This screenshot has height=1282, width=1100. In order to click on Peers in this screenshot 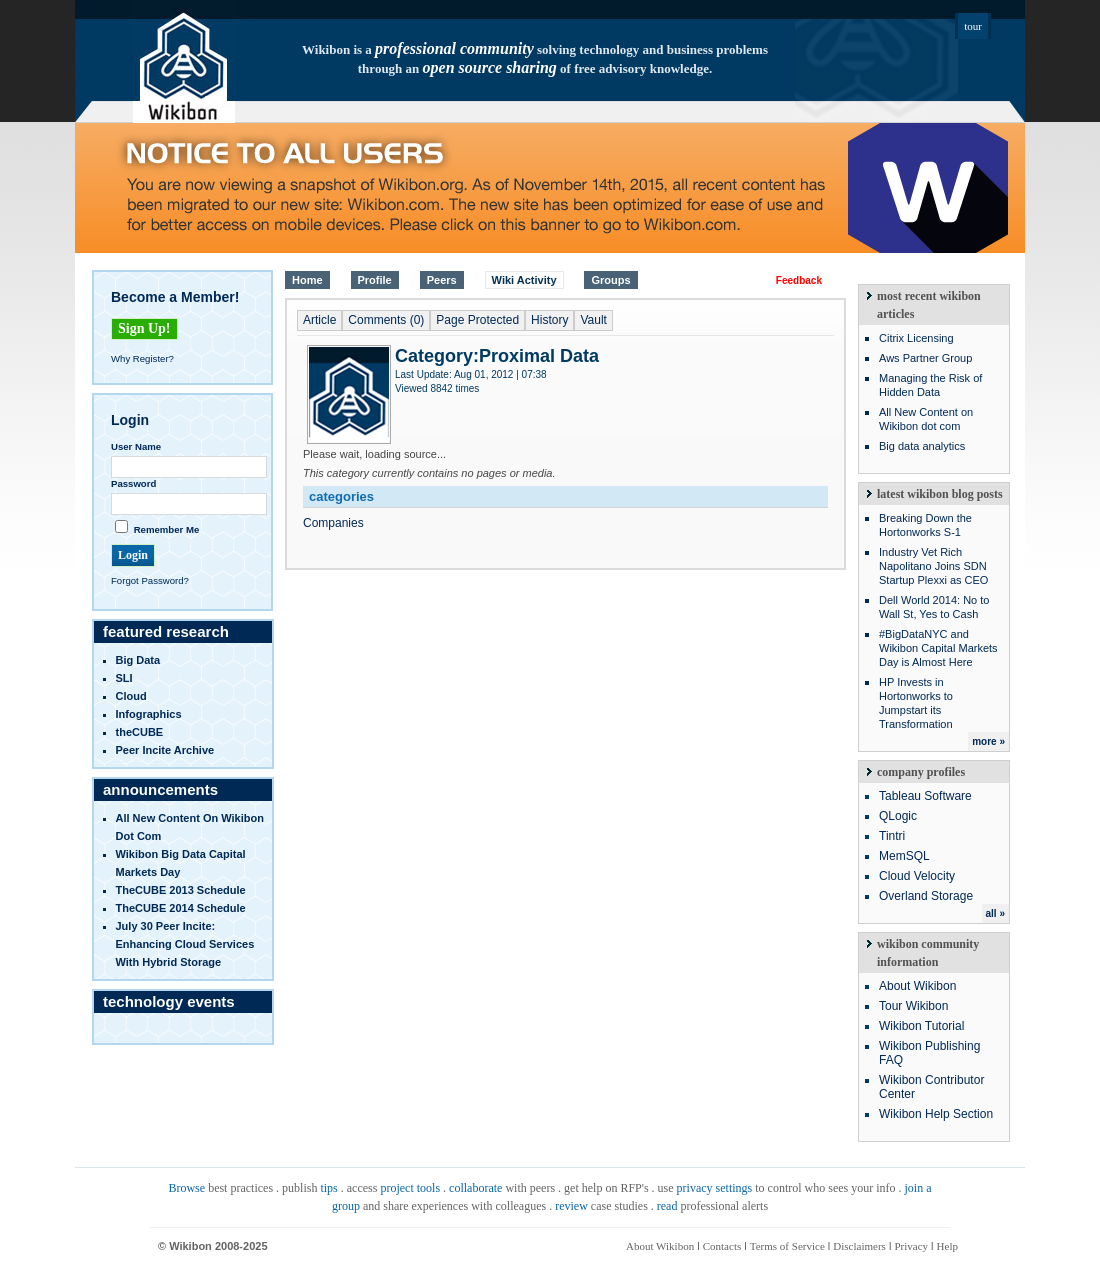, I will do `click(442, 280)`.